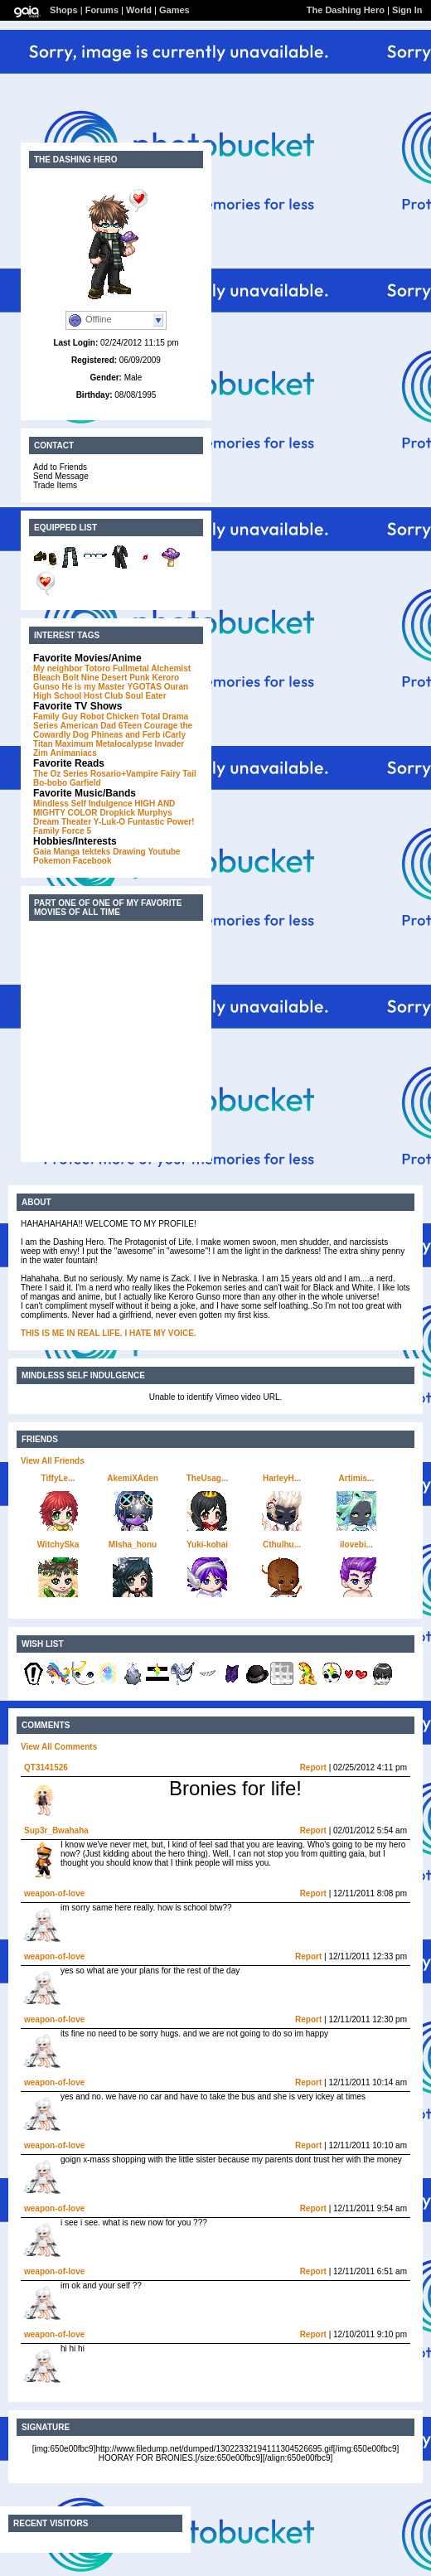  I want to click on Shops, so click(64, 10).